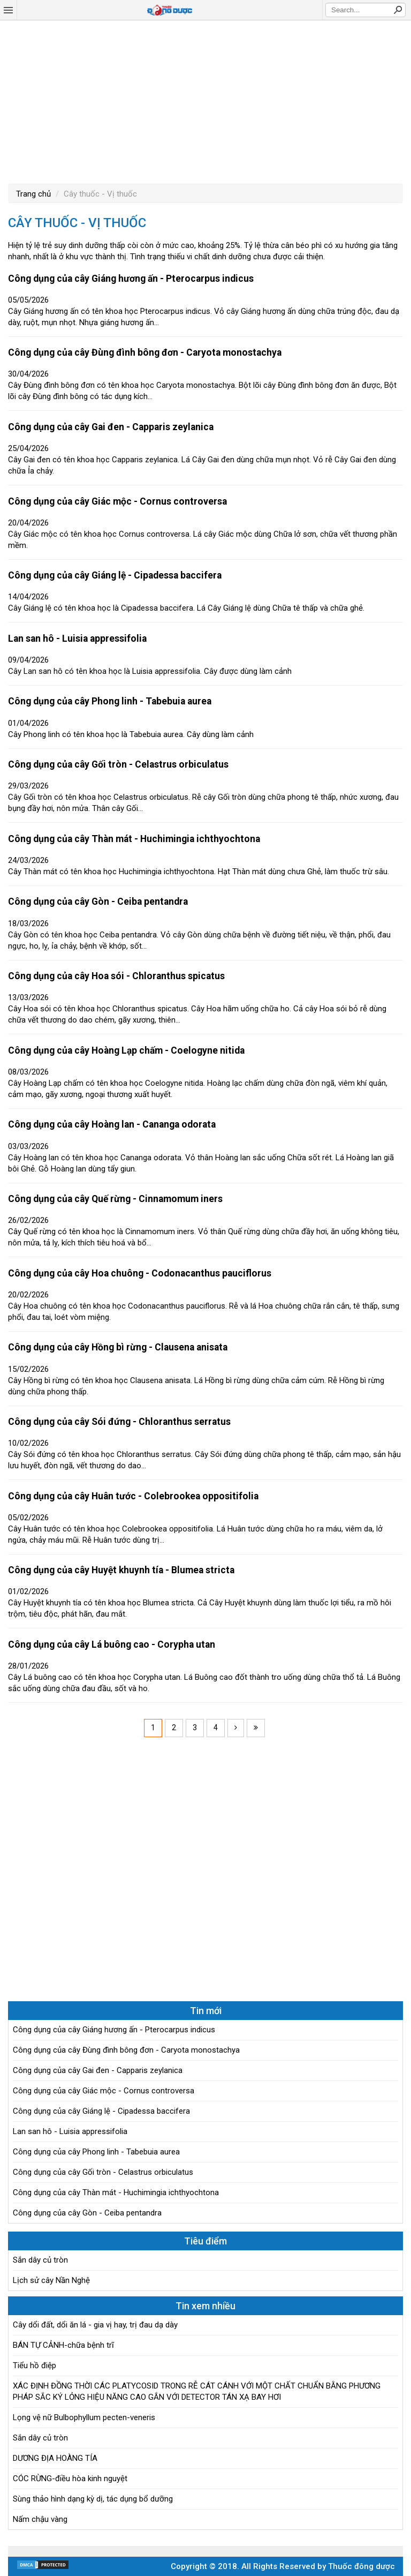 The width and height of the screenshot is (411, 2576). What do you see at coordinates (134, 838) in the screenshot?
I see `Công dụng của cây Thàn mát - Huchimingia ichthyochtona` at bounding box center [134, 838].